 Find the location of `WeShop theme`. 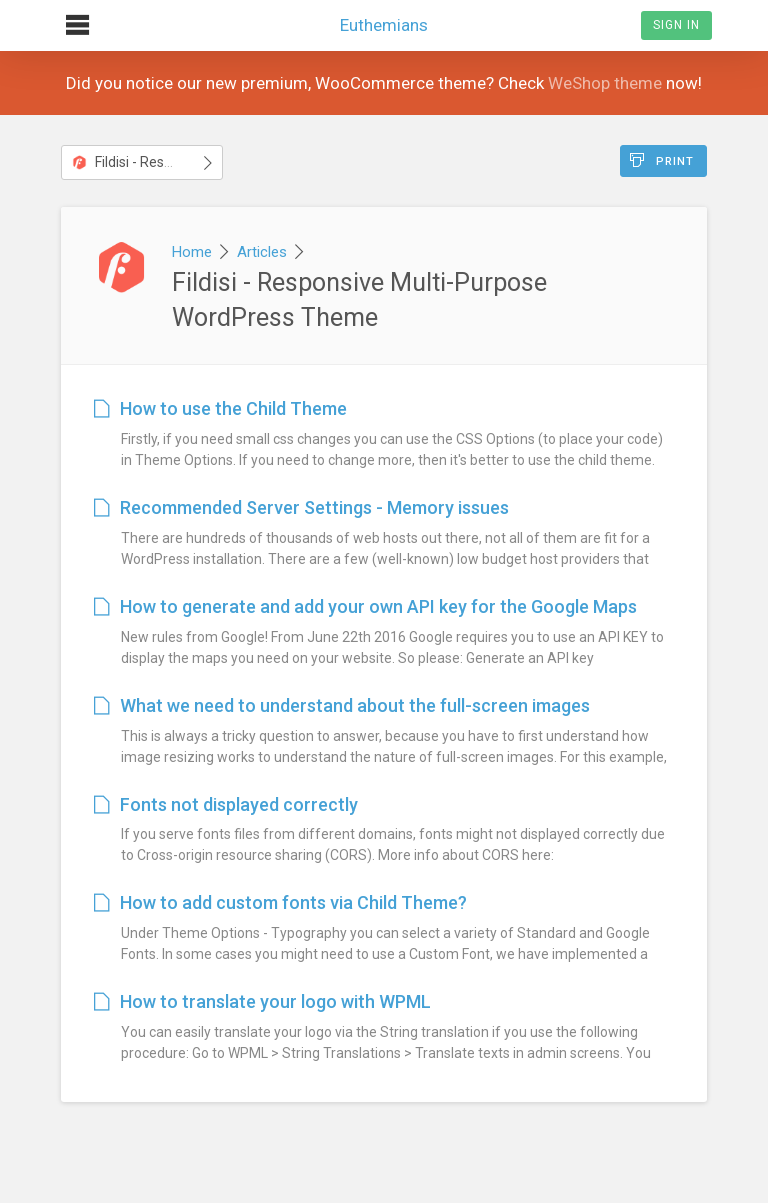

WeShop theme is located at coordinates (605, 83).